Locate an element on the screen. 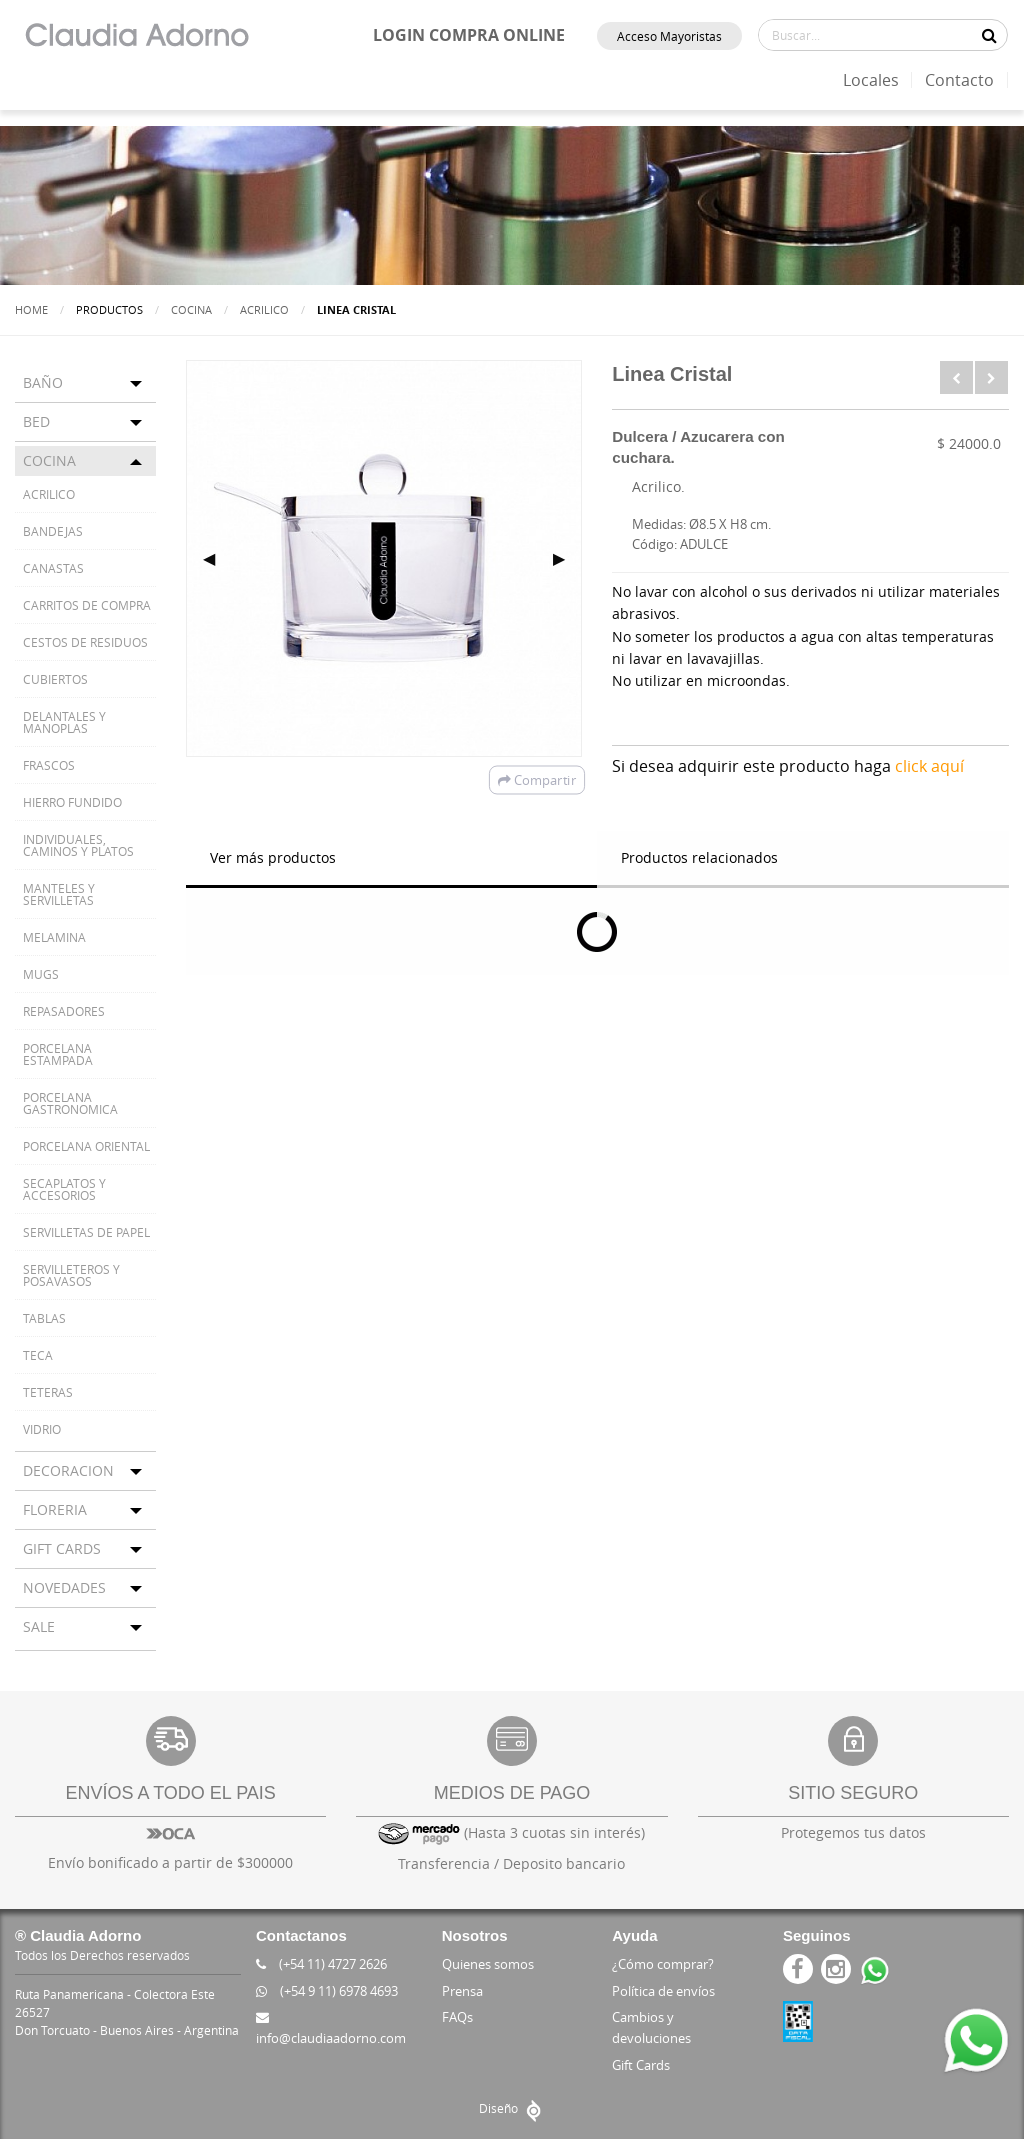 Image resolution: width=1024 pixels, height=2139 pixels. click aquí is located at coordinates (929, 766).